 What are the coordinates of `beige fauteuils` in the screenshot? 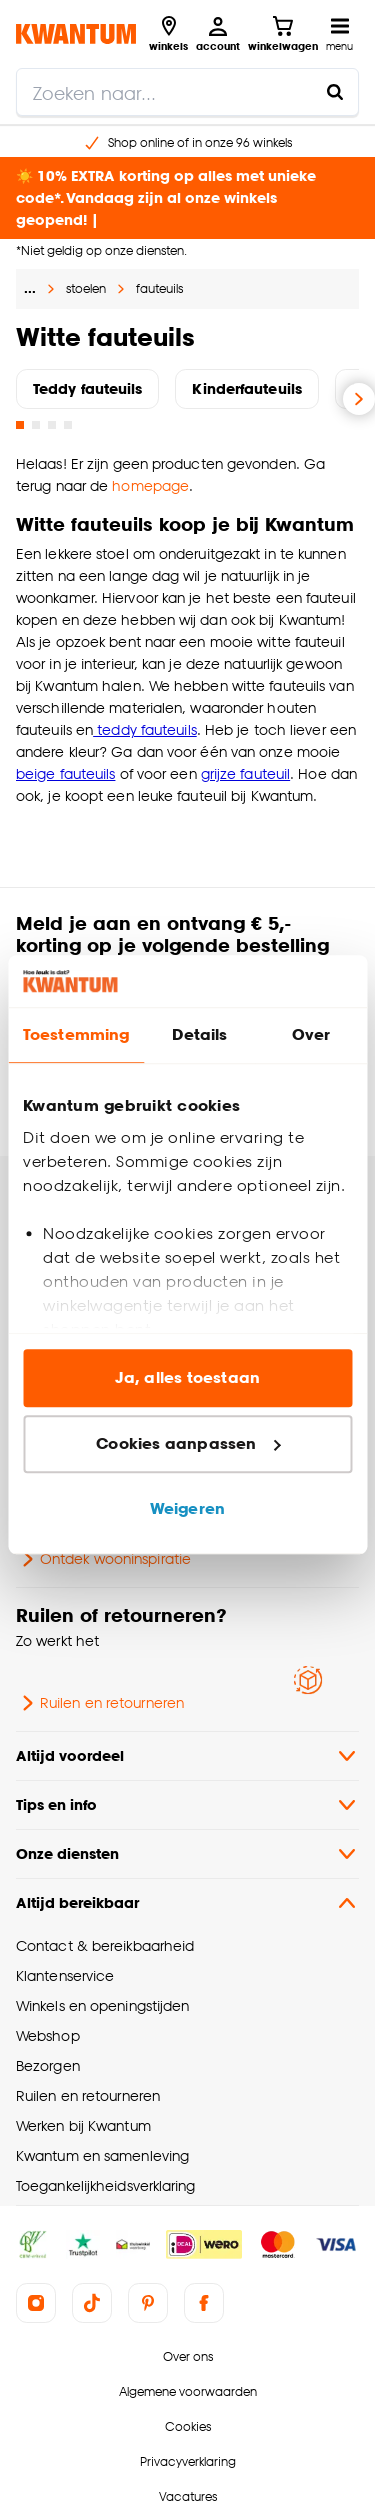 It's located at (65, 773).